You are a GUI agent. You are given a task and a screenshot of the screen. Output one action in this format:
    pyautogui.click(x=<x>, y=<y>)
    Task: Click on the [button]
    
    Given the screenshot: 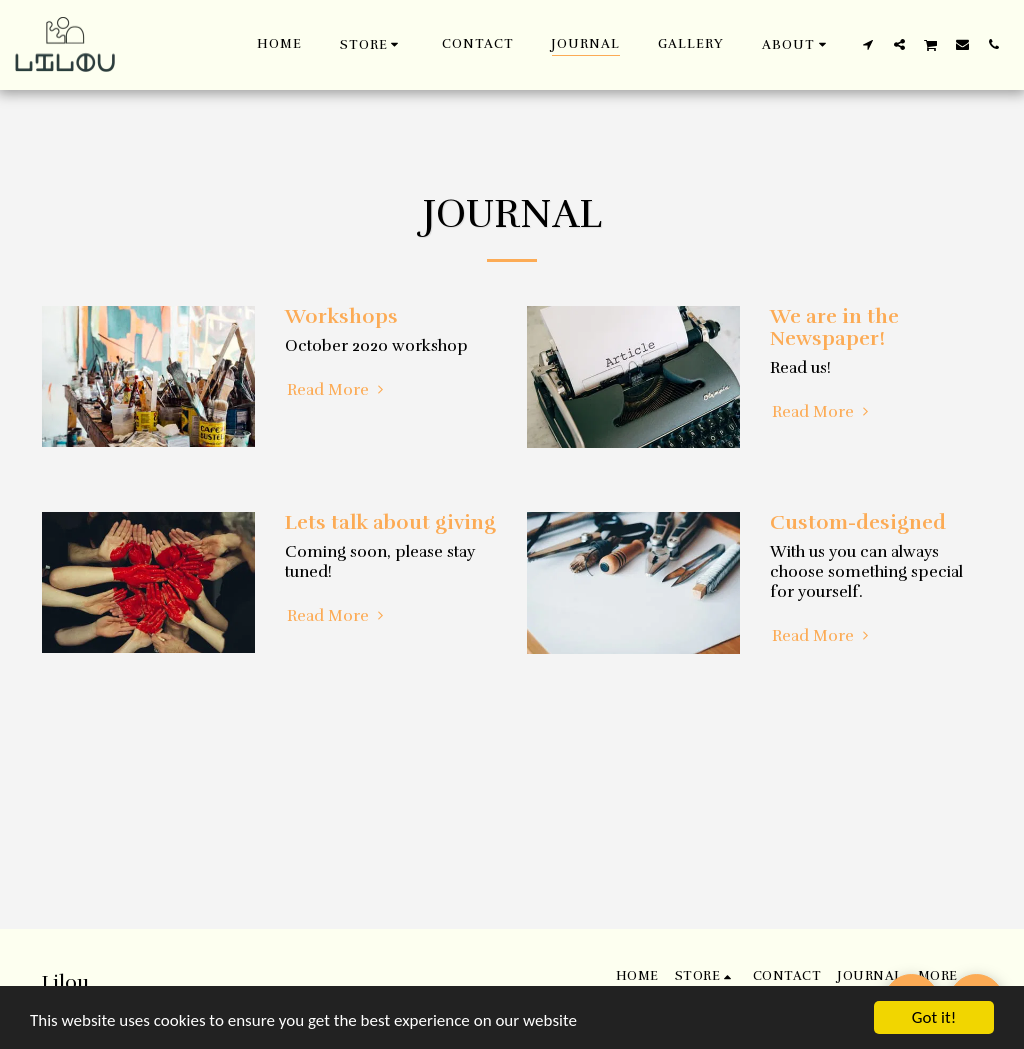 What is the action you would take?
    pyautogui.click(x=797, y=44)
    